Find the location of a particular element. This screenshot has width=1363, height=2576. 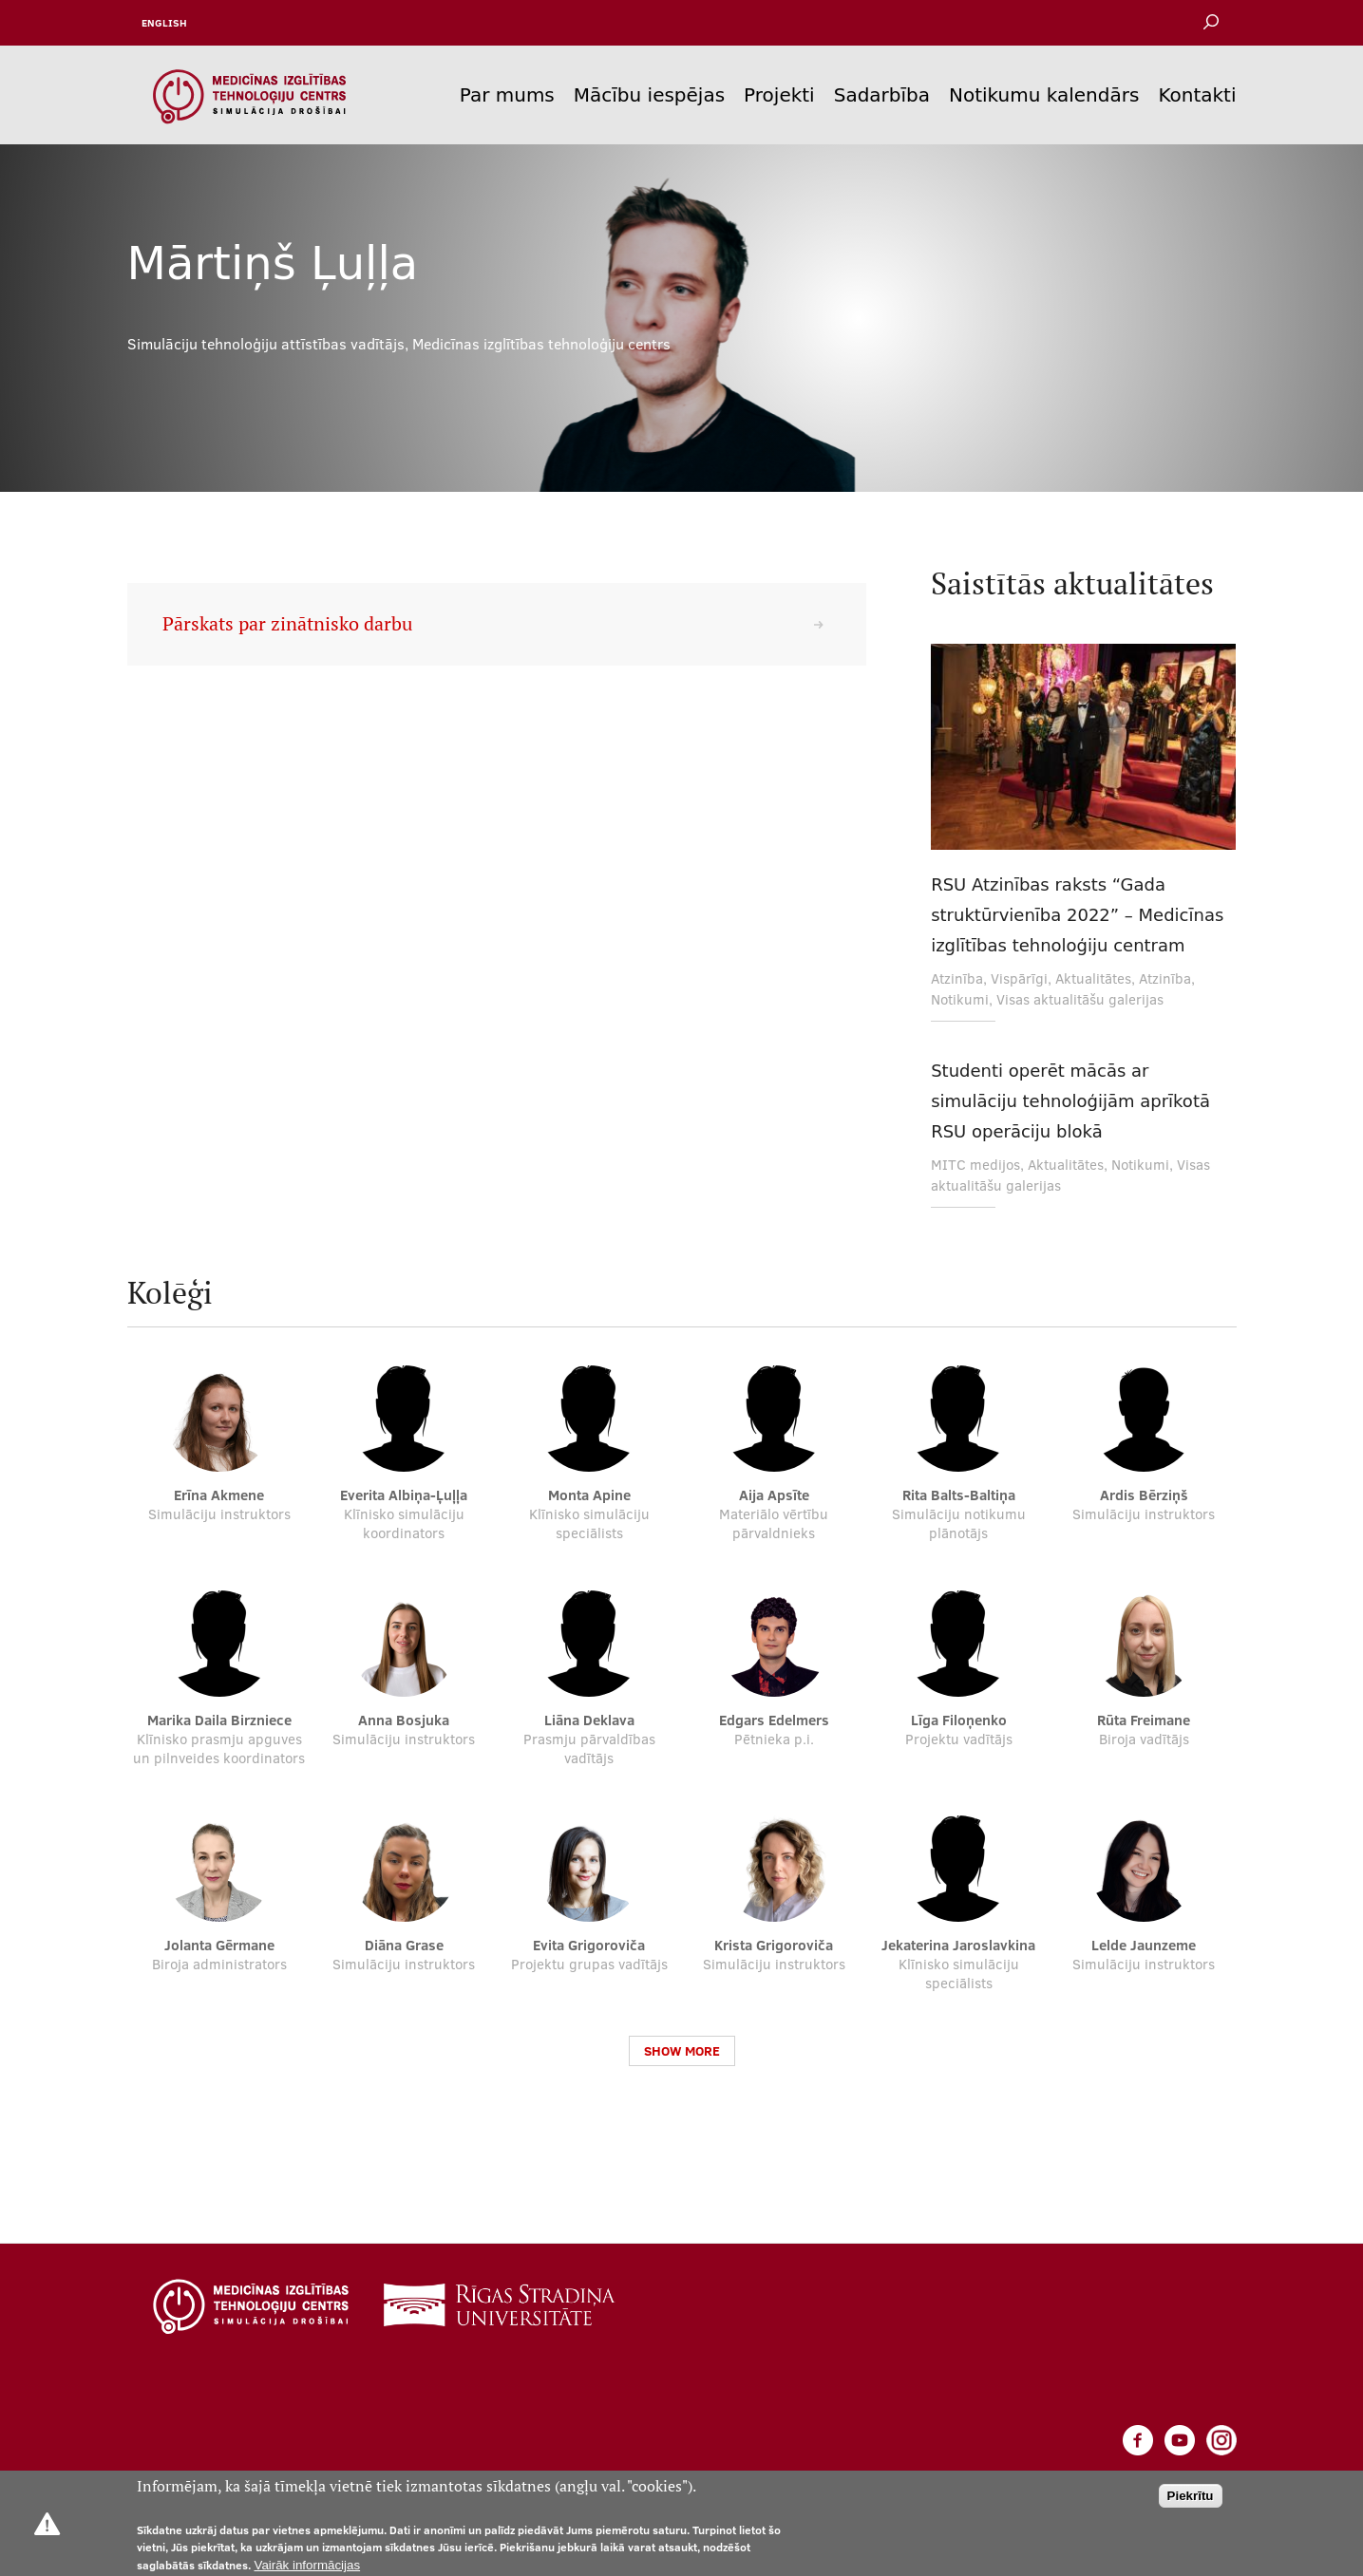

Pārskats par zinātnisko darbu is located at coordinates (287, 623).